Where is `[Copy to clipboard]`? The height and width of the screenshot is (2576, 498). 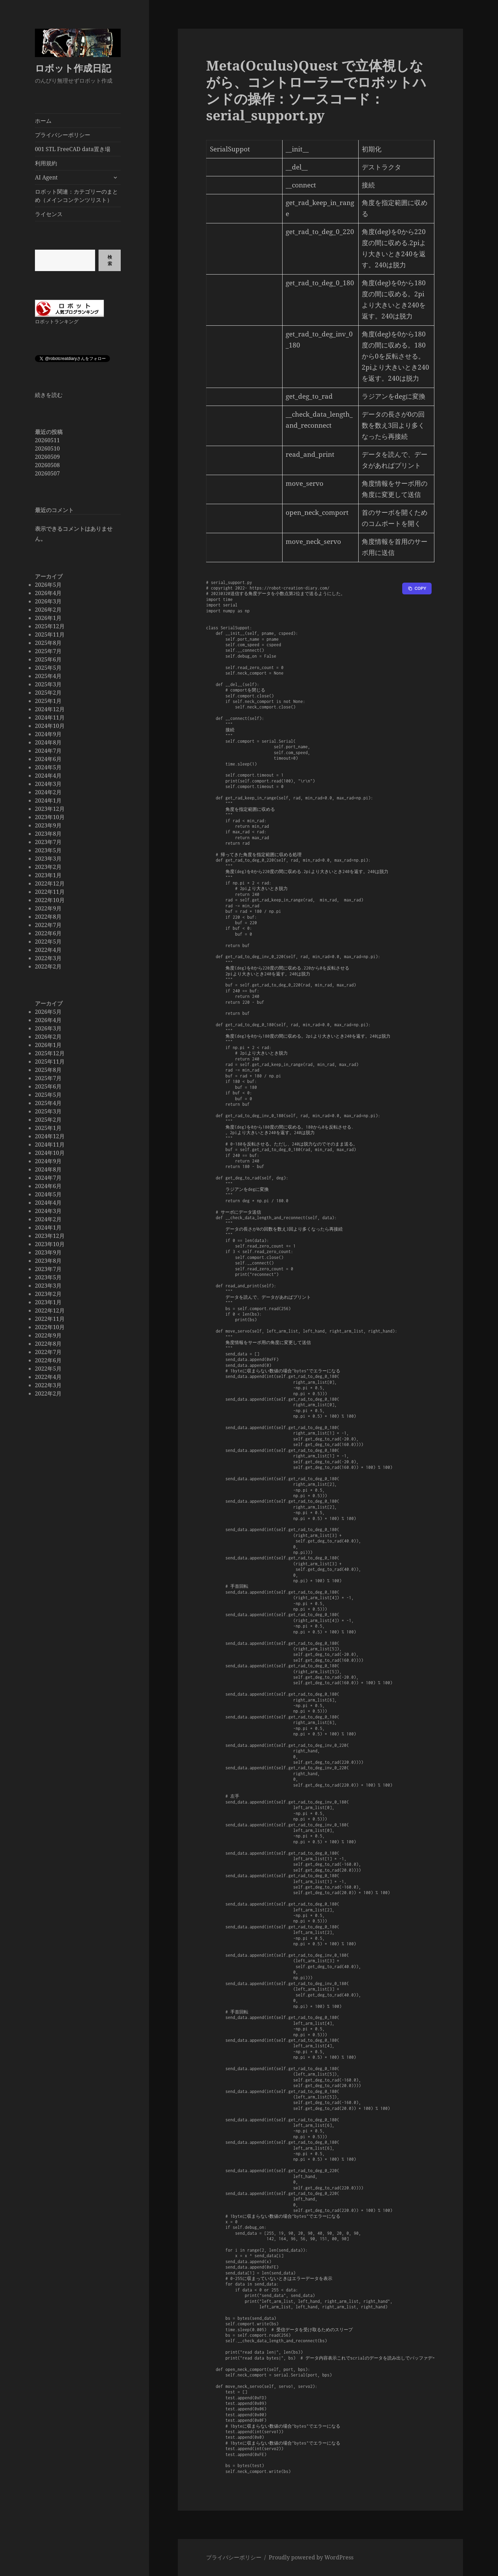 [Copy to clipboard] is located at coordinates (417, 588).